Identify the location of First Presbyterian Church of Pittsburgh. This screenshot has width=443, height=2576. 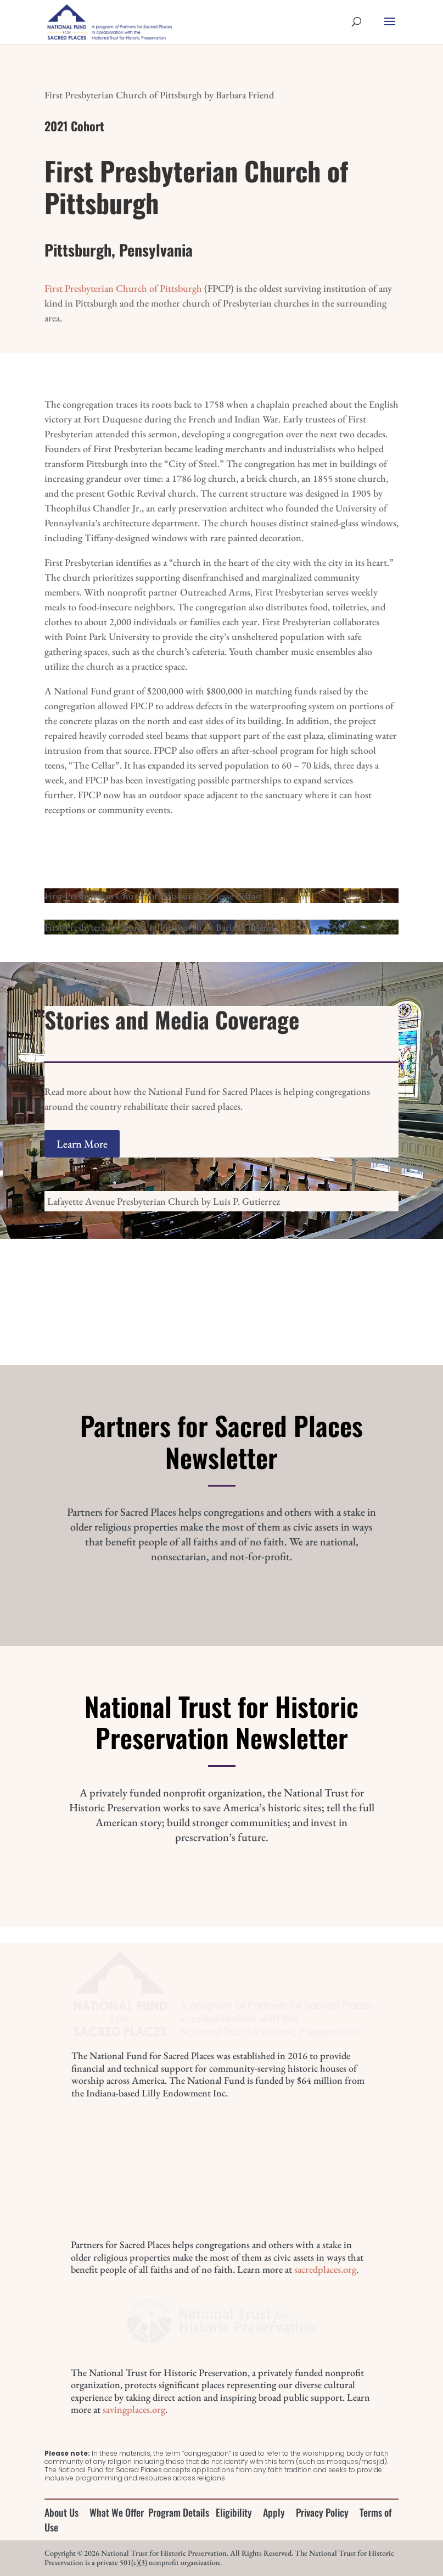
(123, 288).